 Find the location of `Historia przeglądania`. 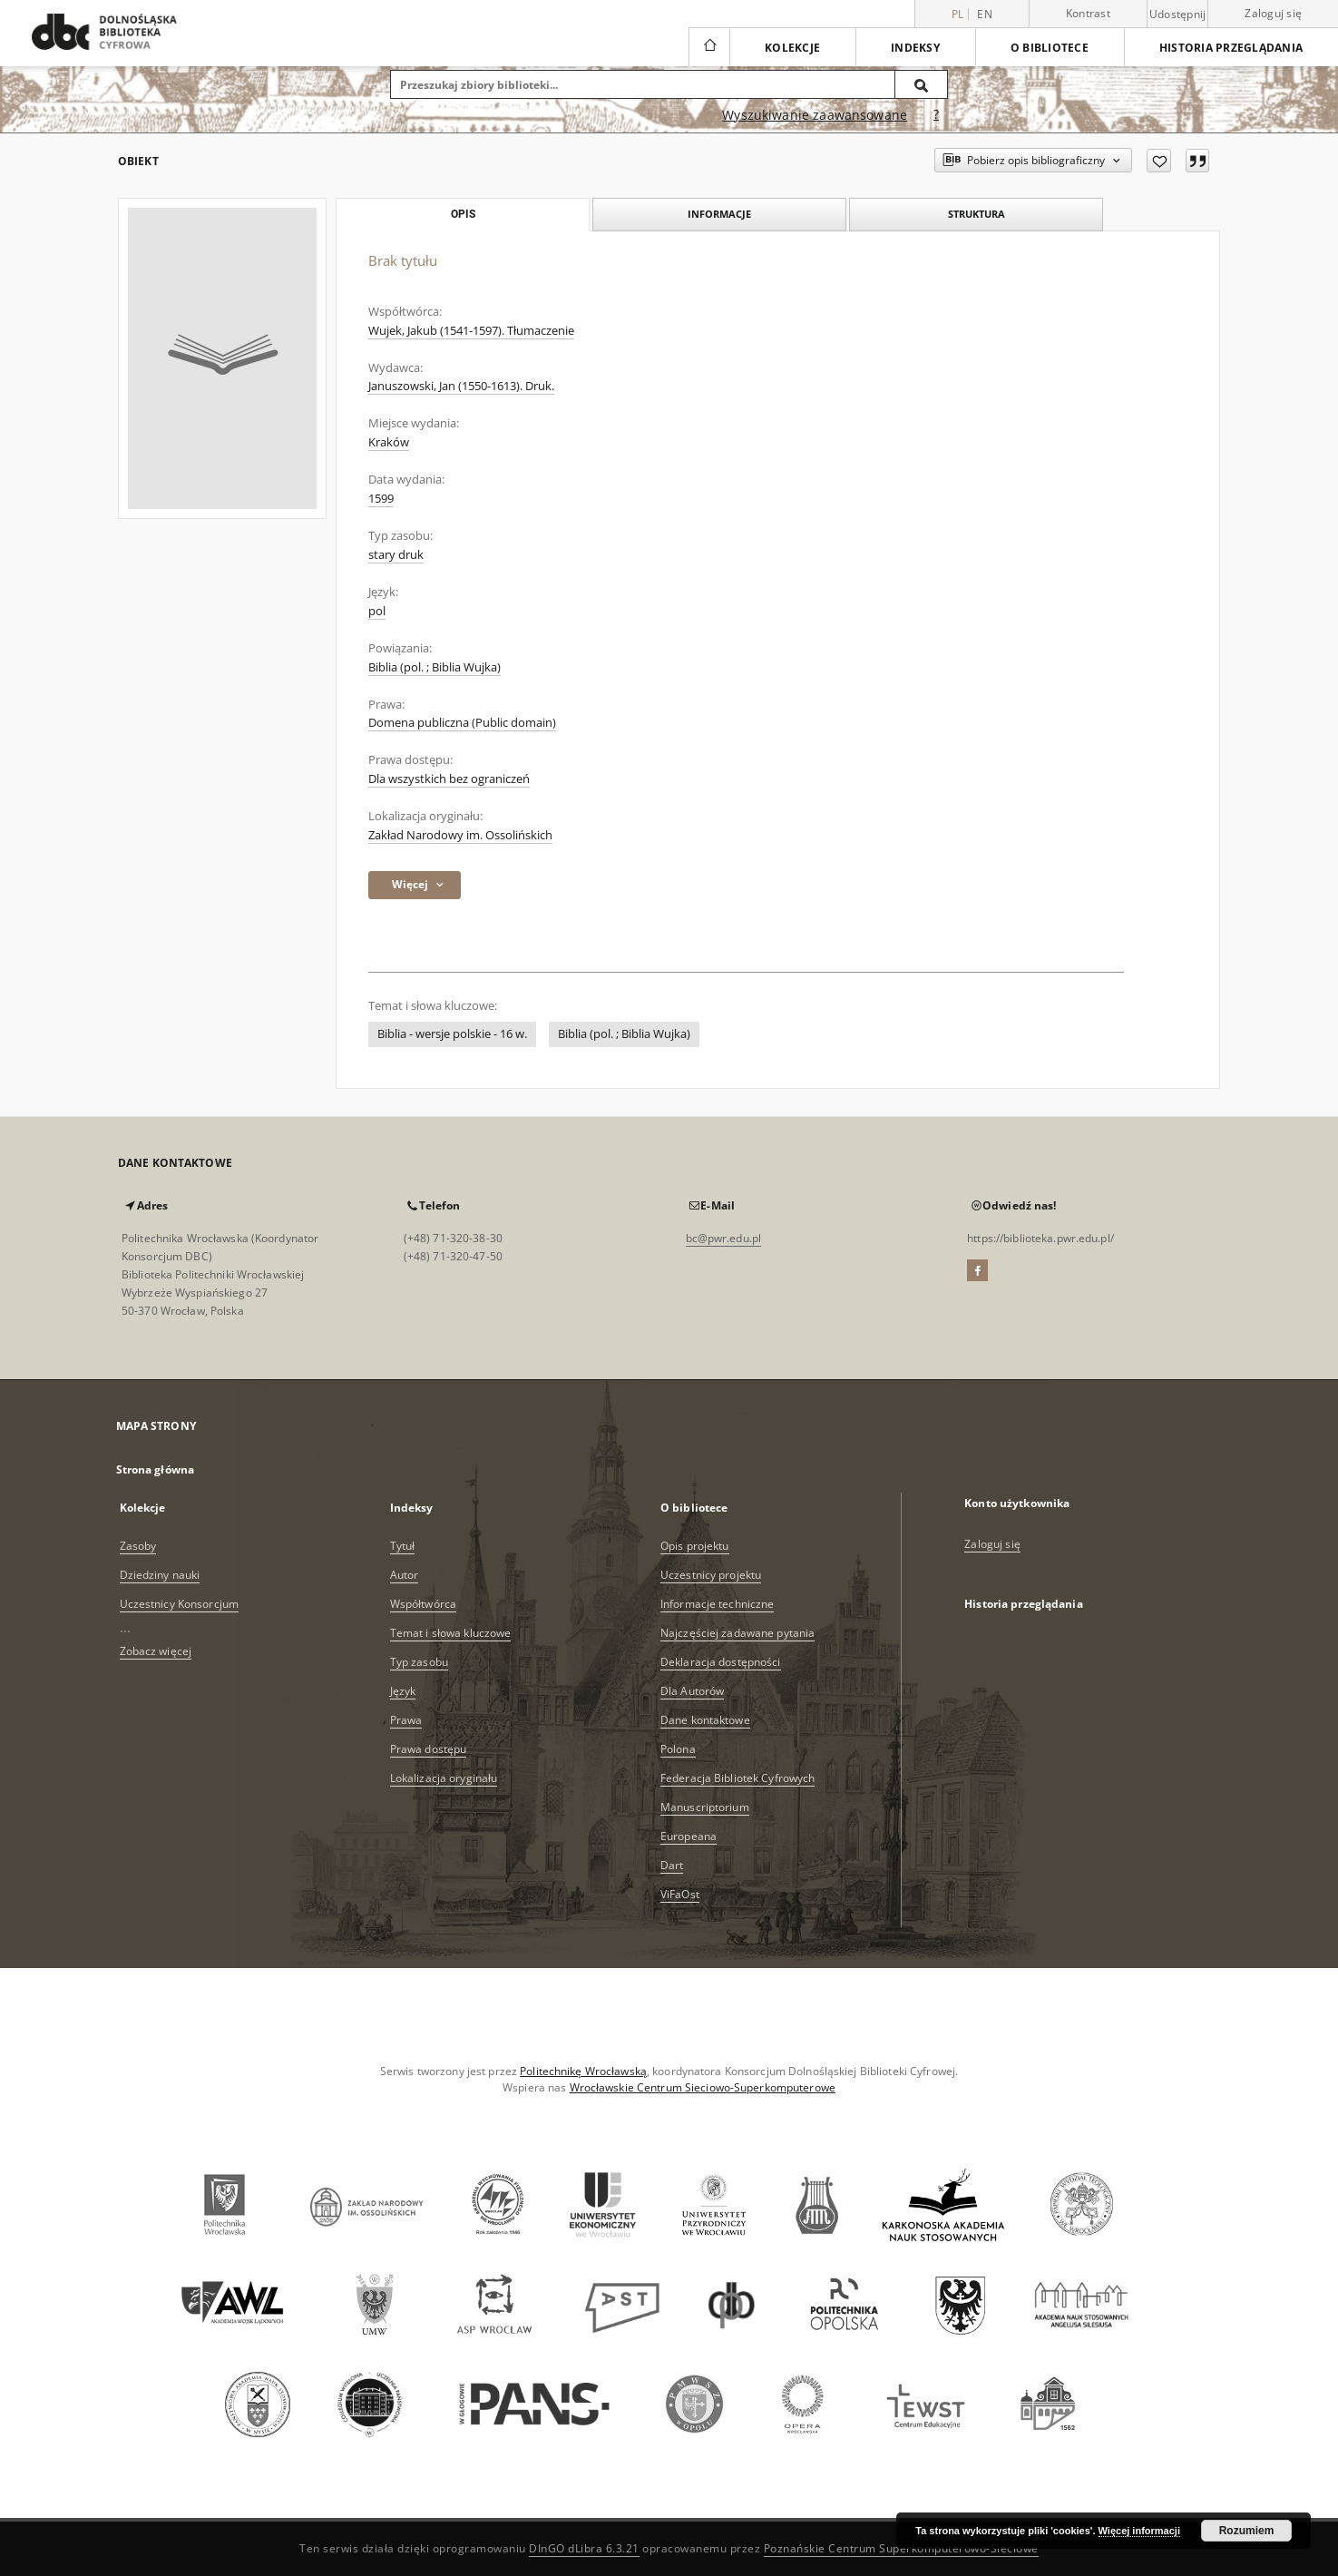

Historia przeglądania is located at coordinates (1231, 47).